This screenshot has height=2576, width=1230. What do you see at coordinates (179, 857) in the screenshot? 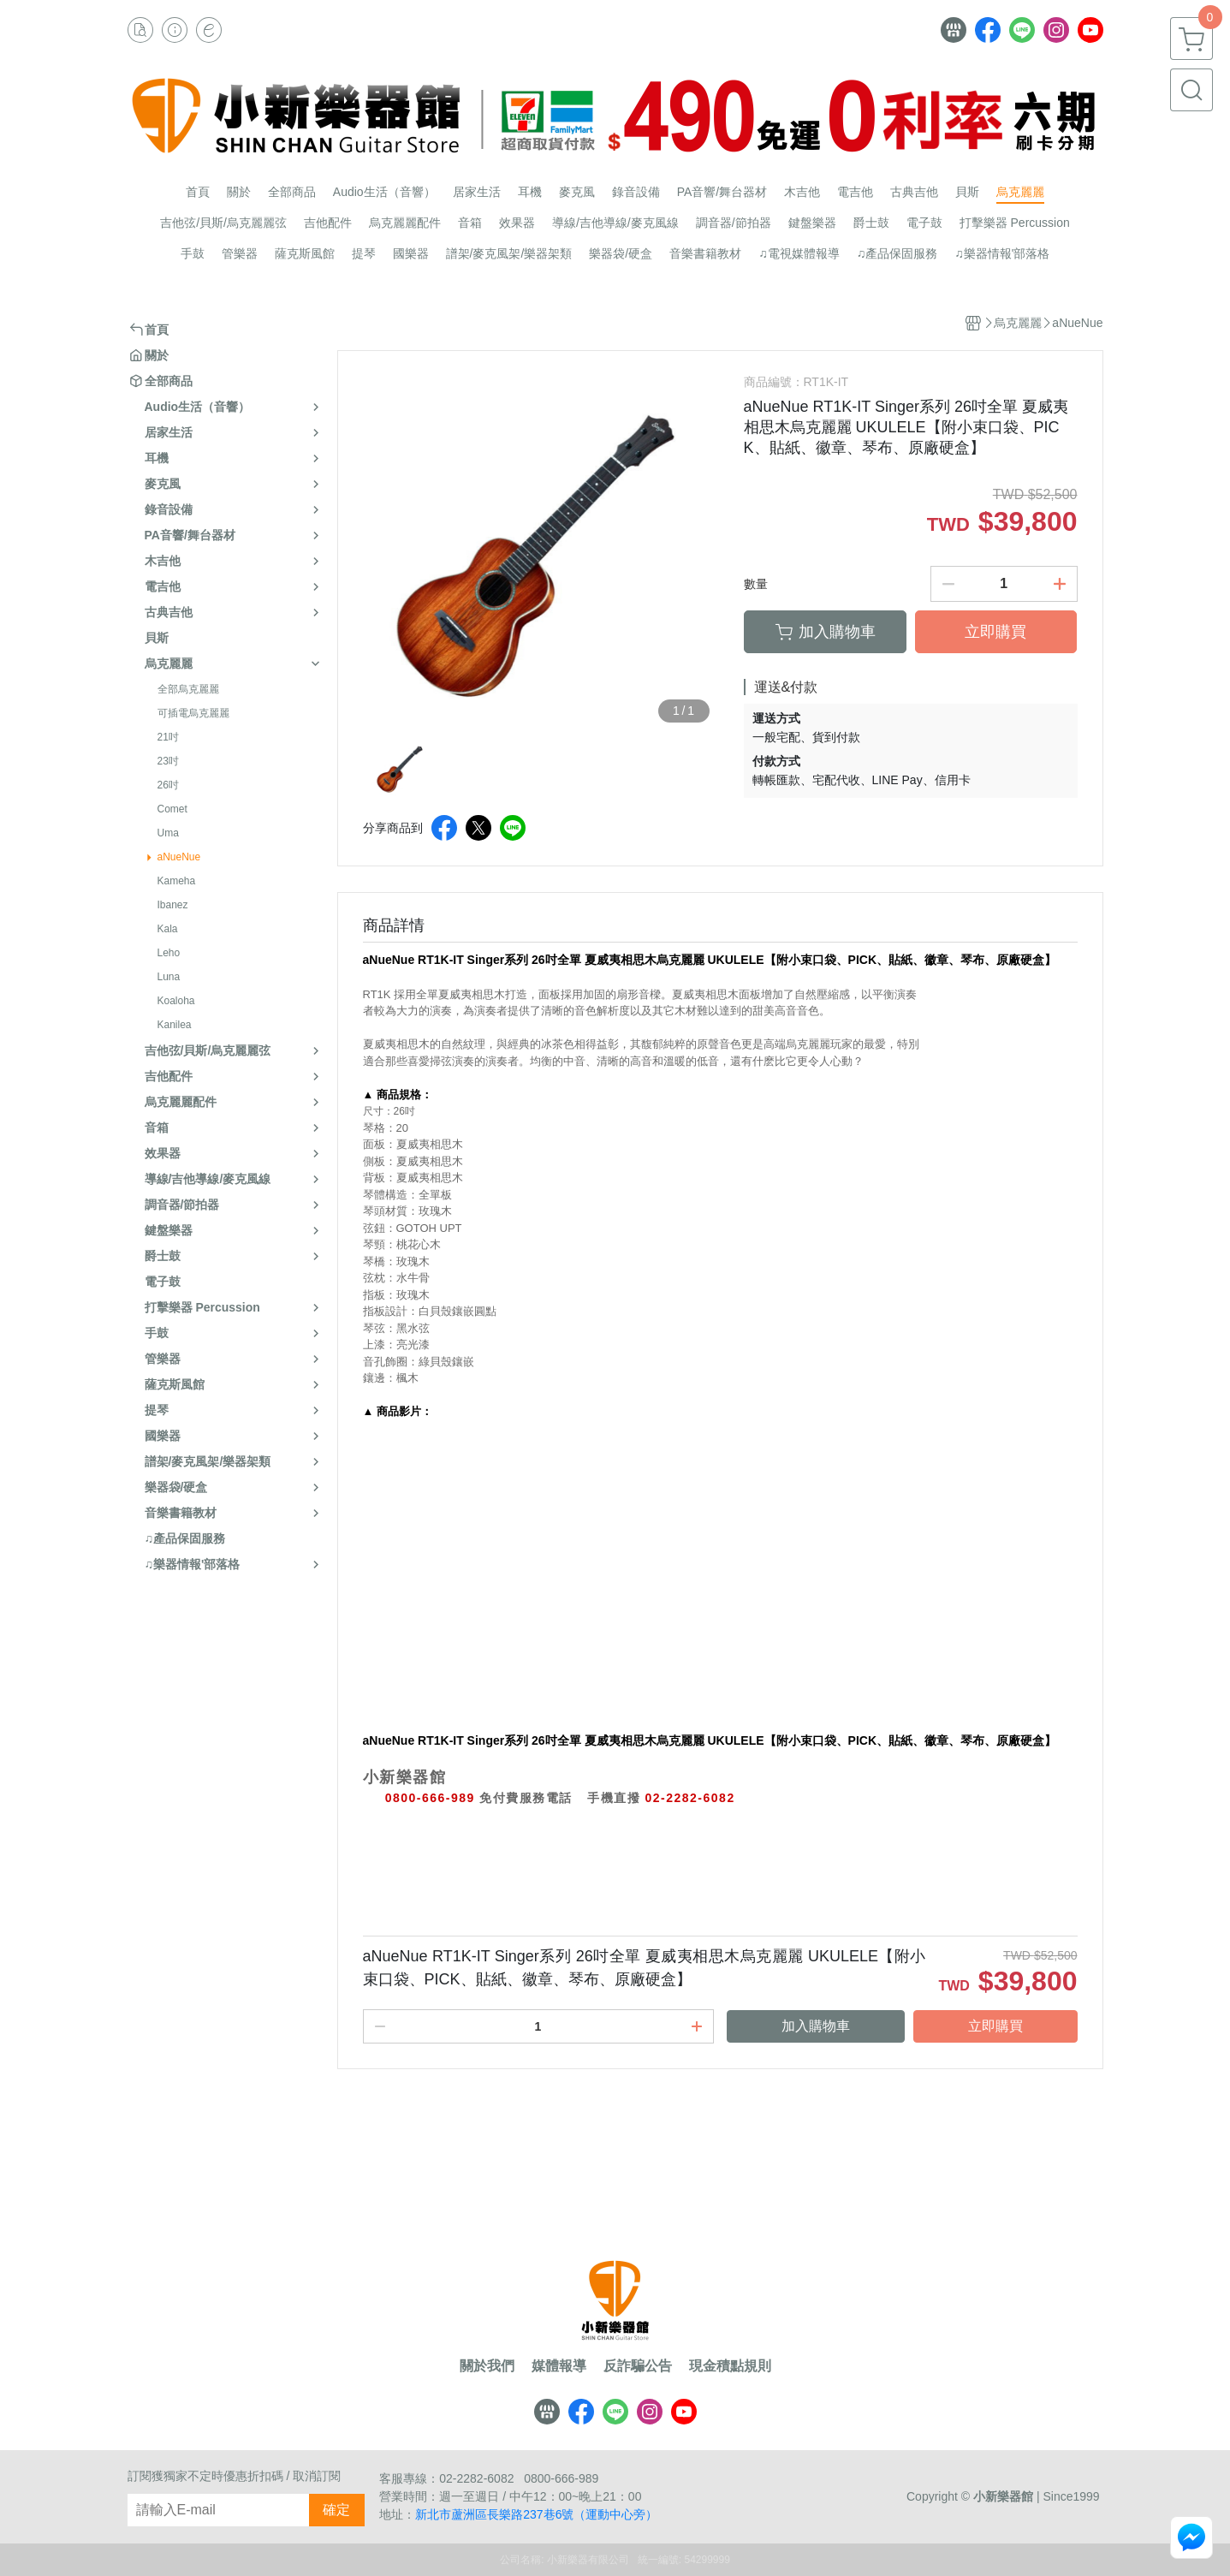
I see `aNueNue` at bounding box center [179, 857].